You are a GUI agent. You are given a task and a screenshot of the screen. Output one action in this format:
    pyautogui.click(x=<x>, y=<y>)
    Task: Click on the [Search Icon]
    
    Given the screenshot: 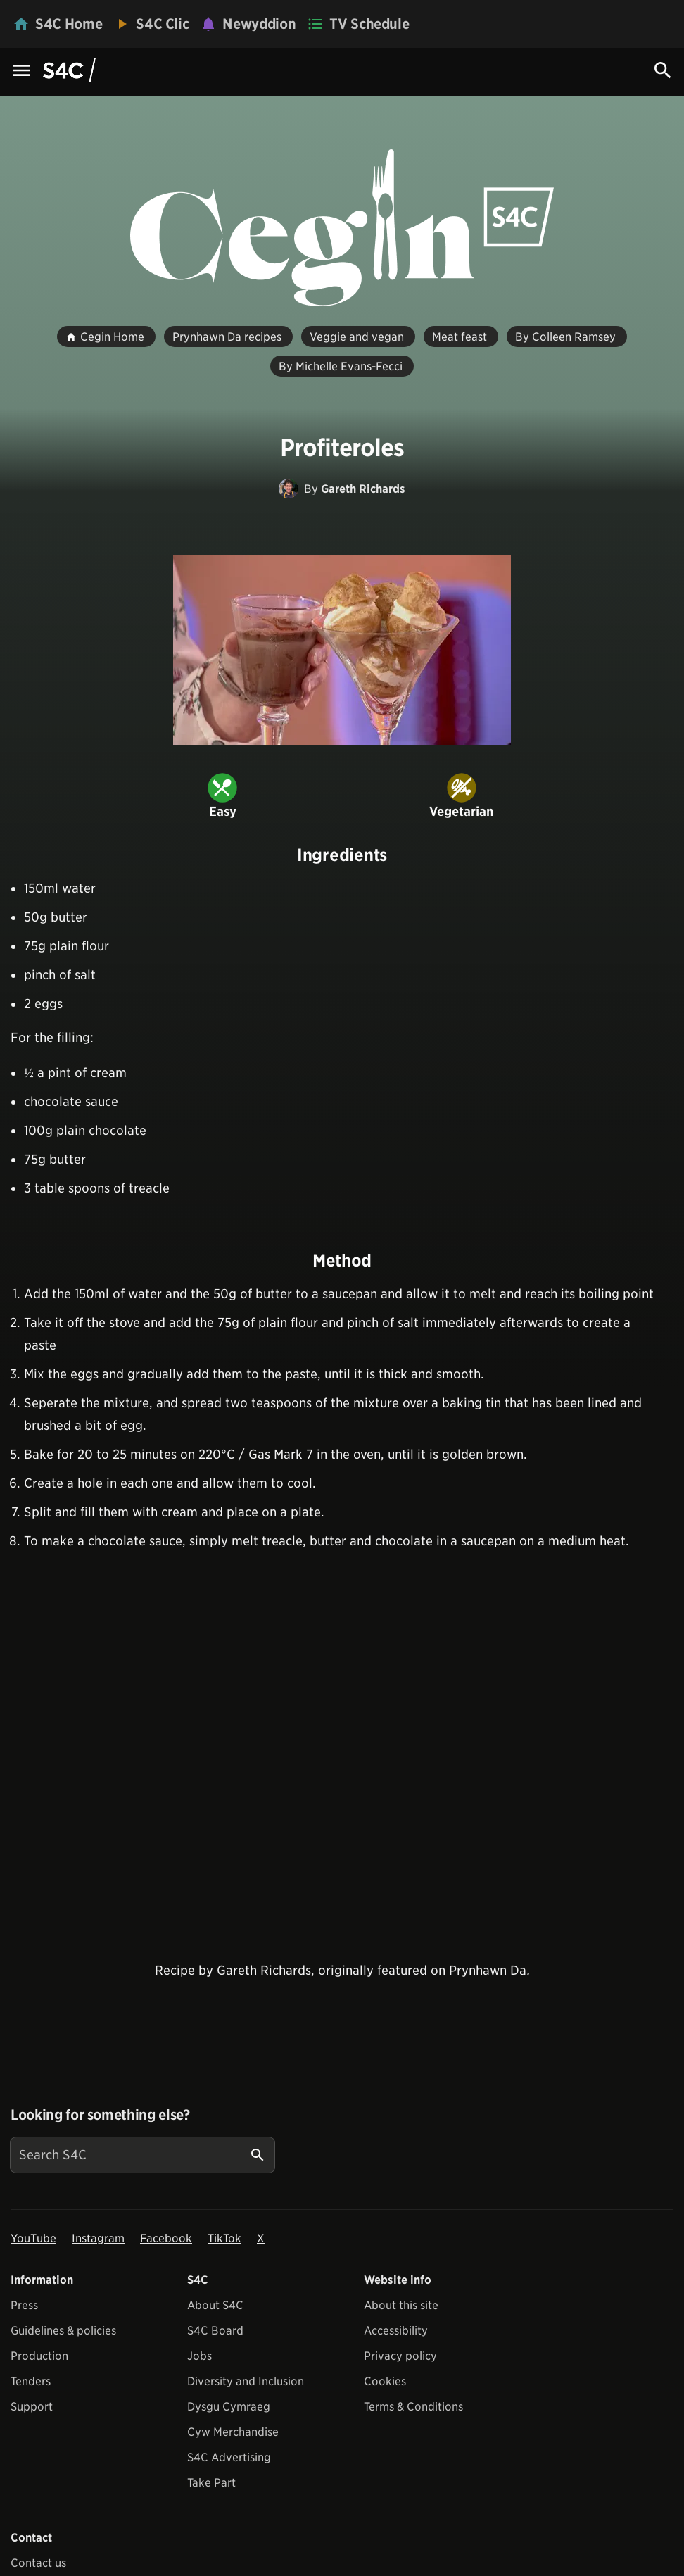 What is the action you would take?
    pyautogui.click(x=663, y=70)
    